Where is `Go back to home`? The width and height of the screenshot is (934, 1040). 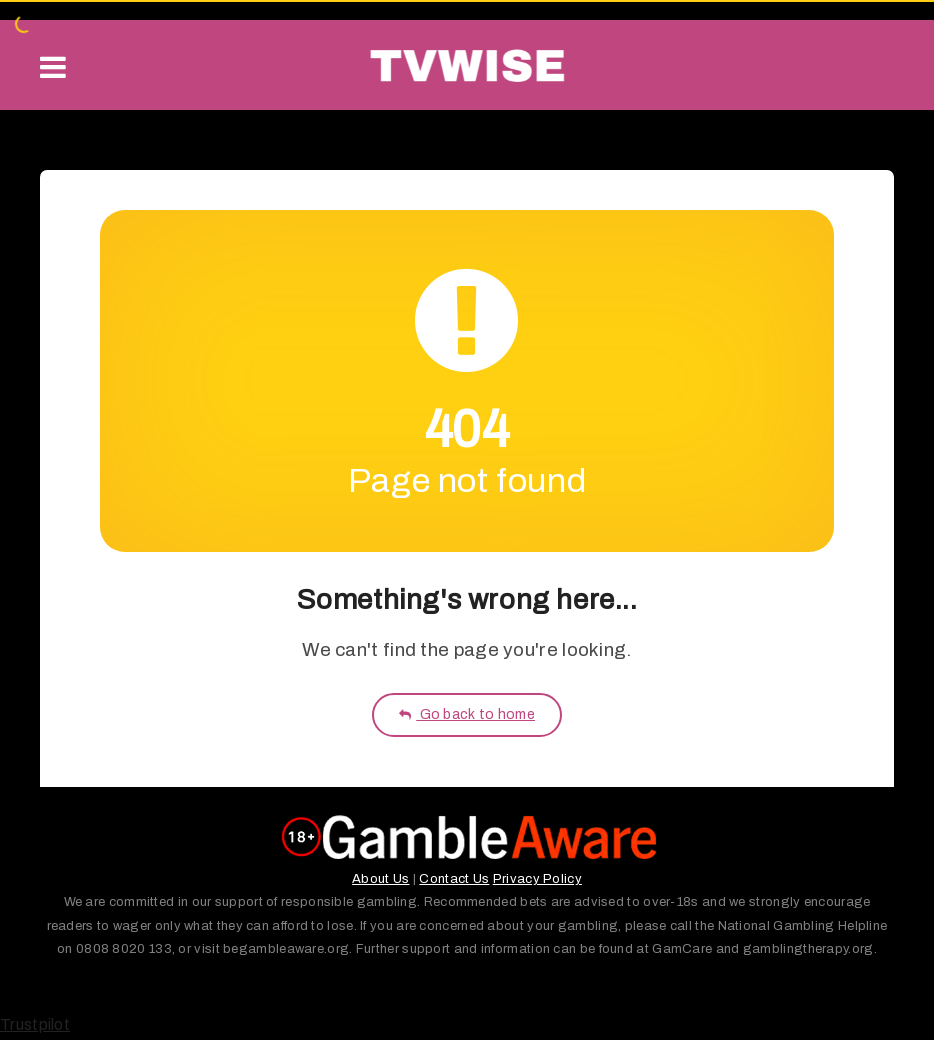 Go back to home is located at coordinates (467, 714).